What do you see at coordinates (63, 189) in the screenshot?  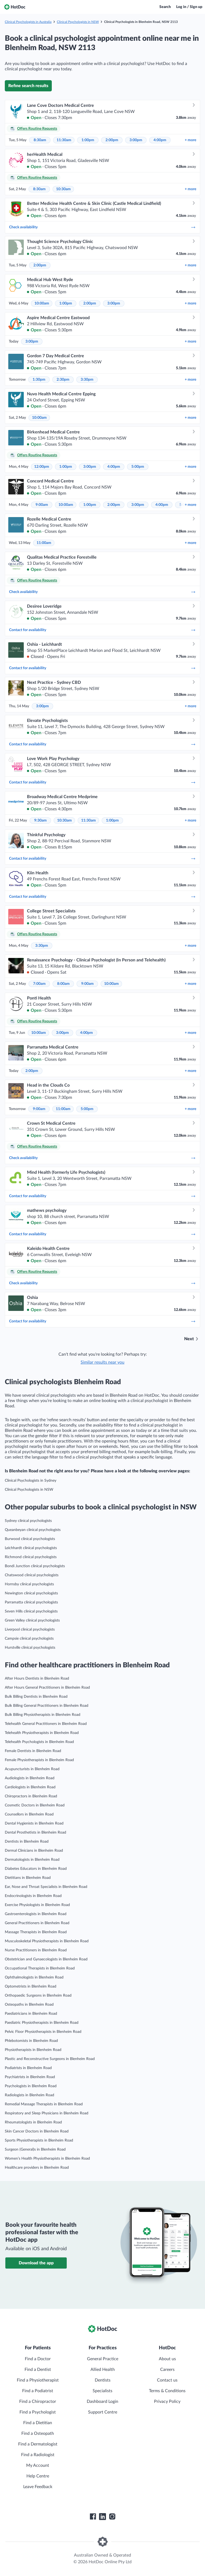 I see `10:30am` at bounding box center [63, 189].